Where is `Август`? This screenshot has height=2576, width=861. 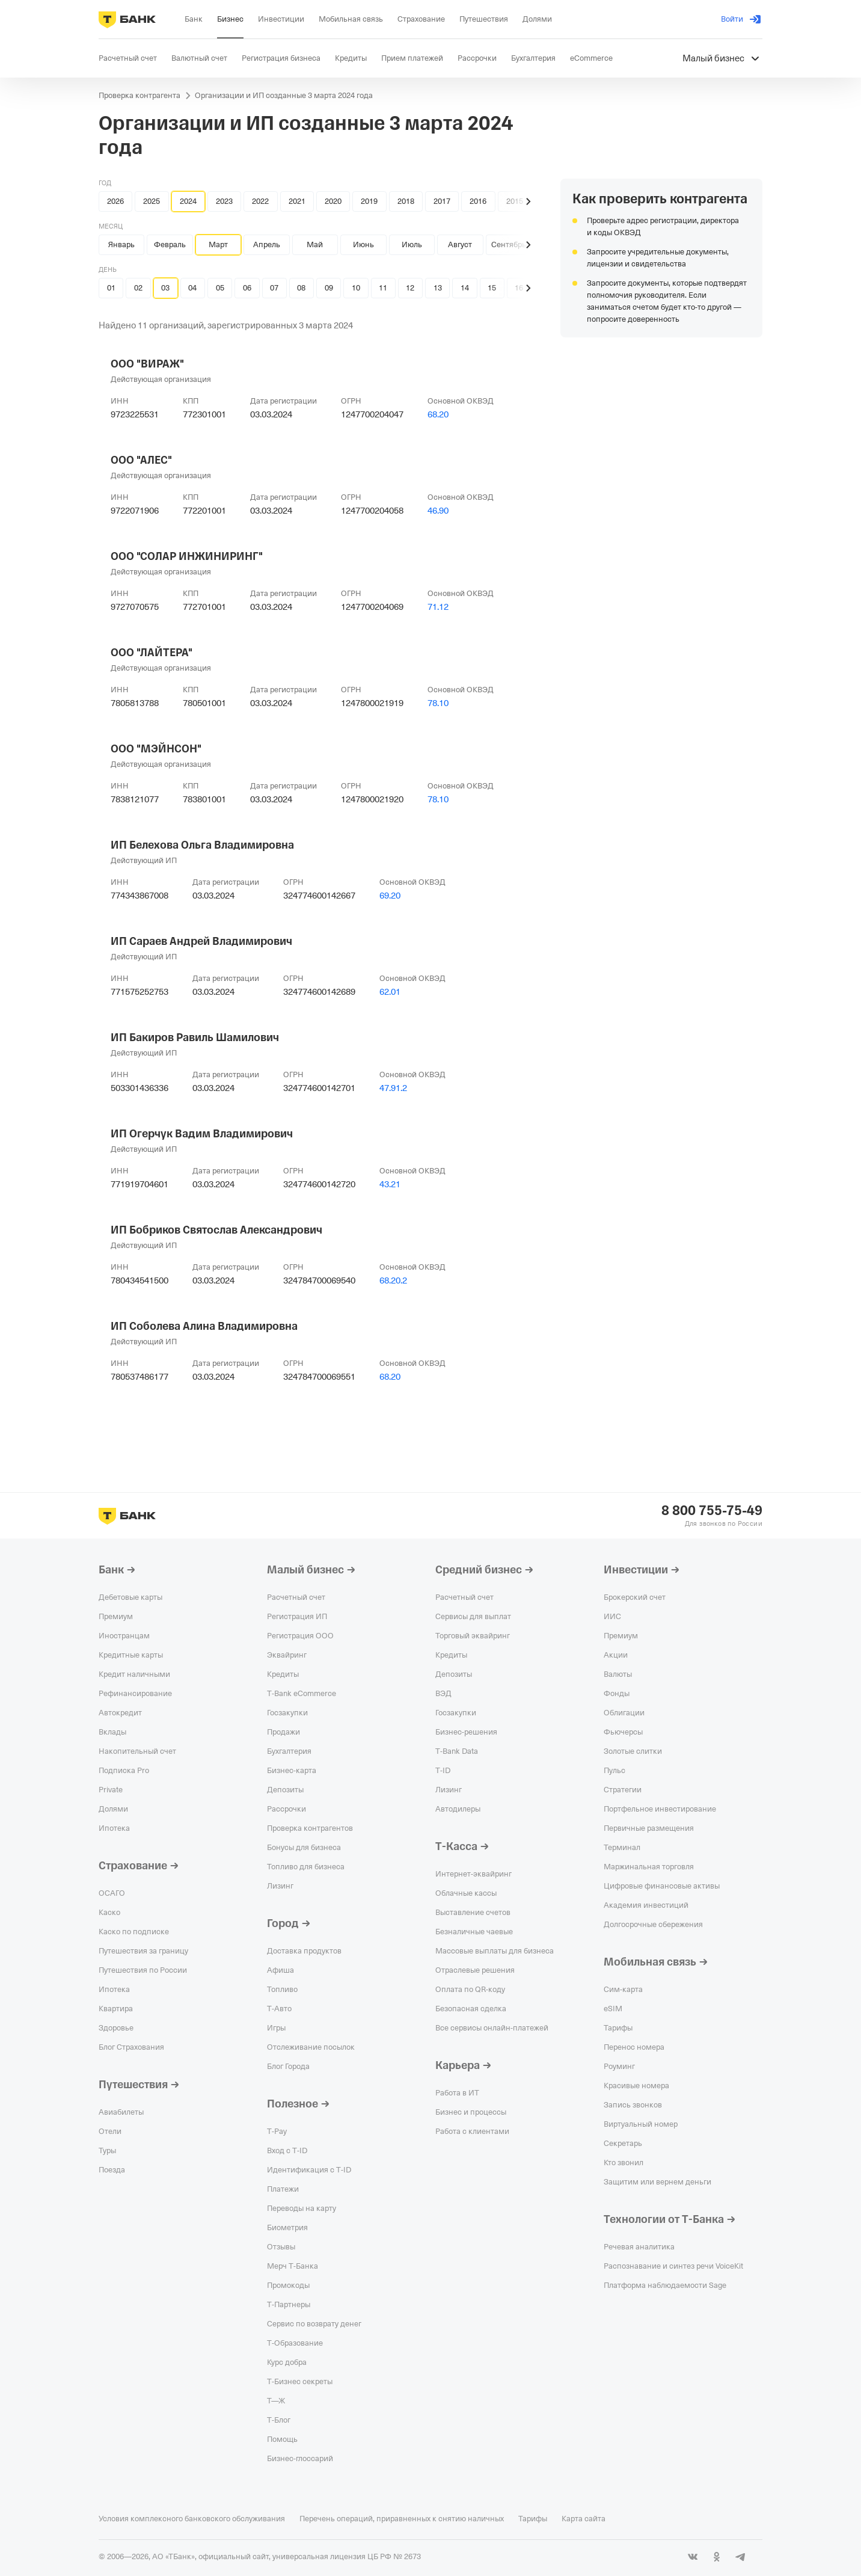
Август is located at coordinates (460, 244).